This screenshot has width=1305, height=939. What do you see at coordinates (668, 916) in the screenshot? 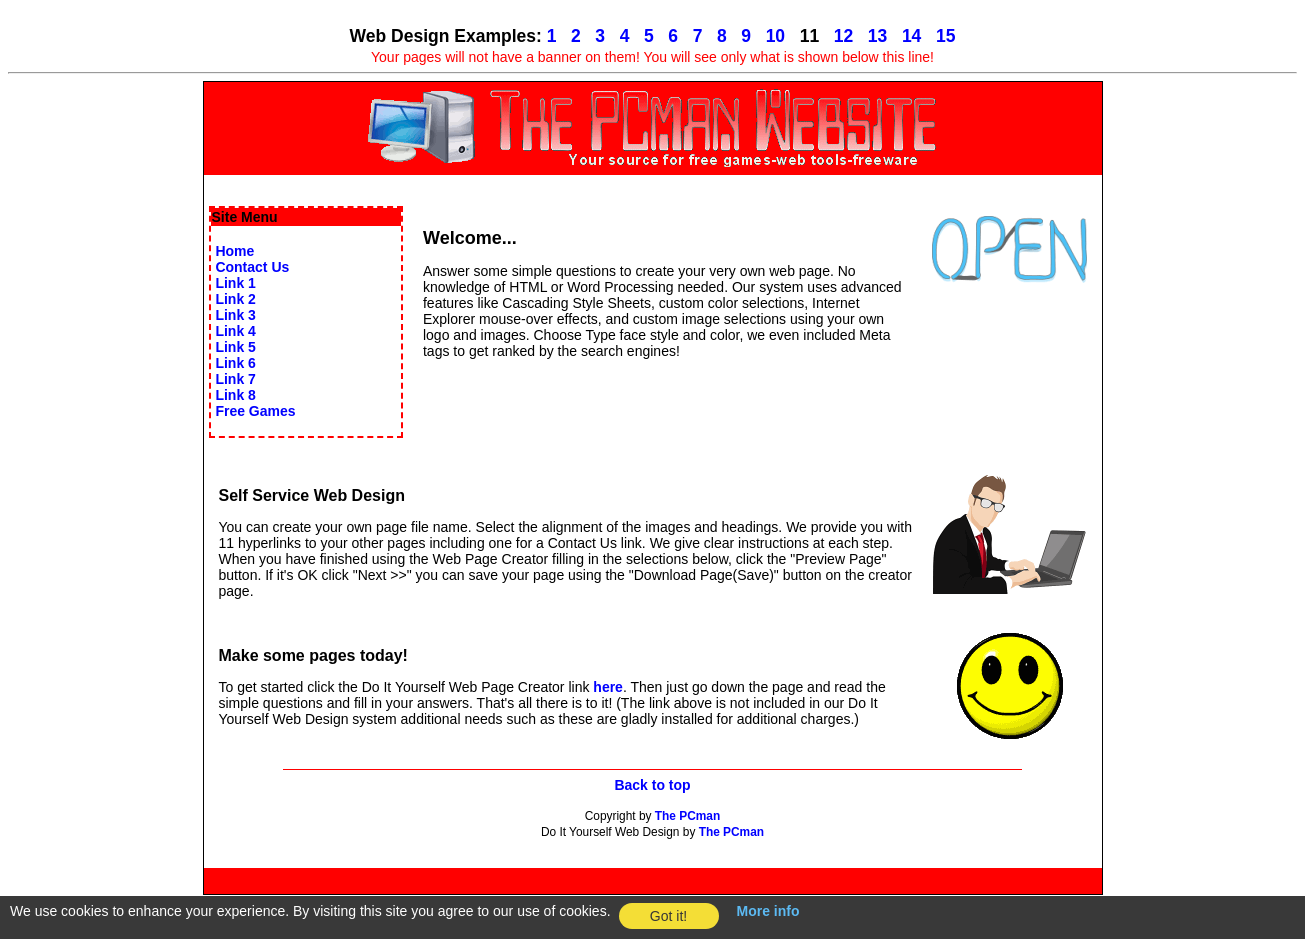
I see `Got it! [button]` at bounding box center [668, 916].